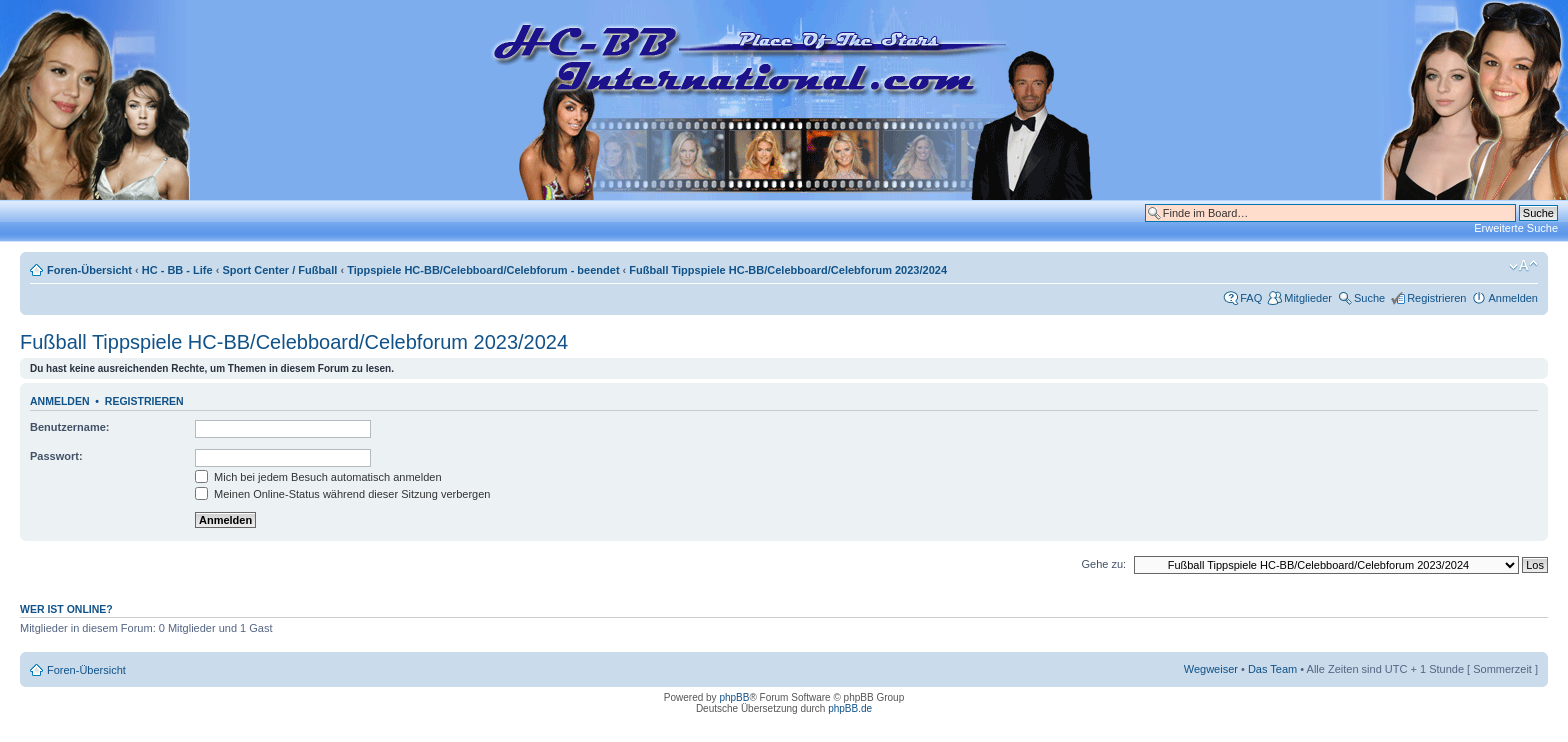 The height and width of the screenshot is (742, 1568). Describe the element at coordinates (1369, 298) in the screenshot. I see `Suche` at that location.